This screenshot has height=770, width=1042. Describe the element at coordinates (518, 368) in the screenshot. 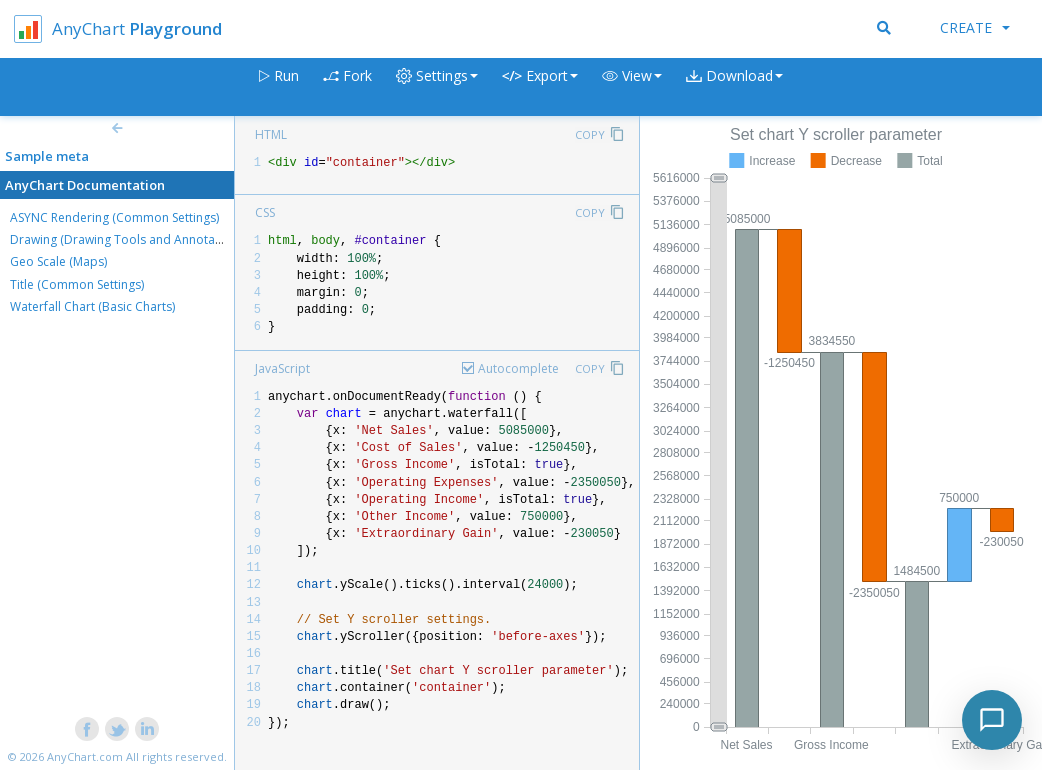

I see `Autocomplete` at that location.